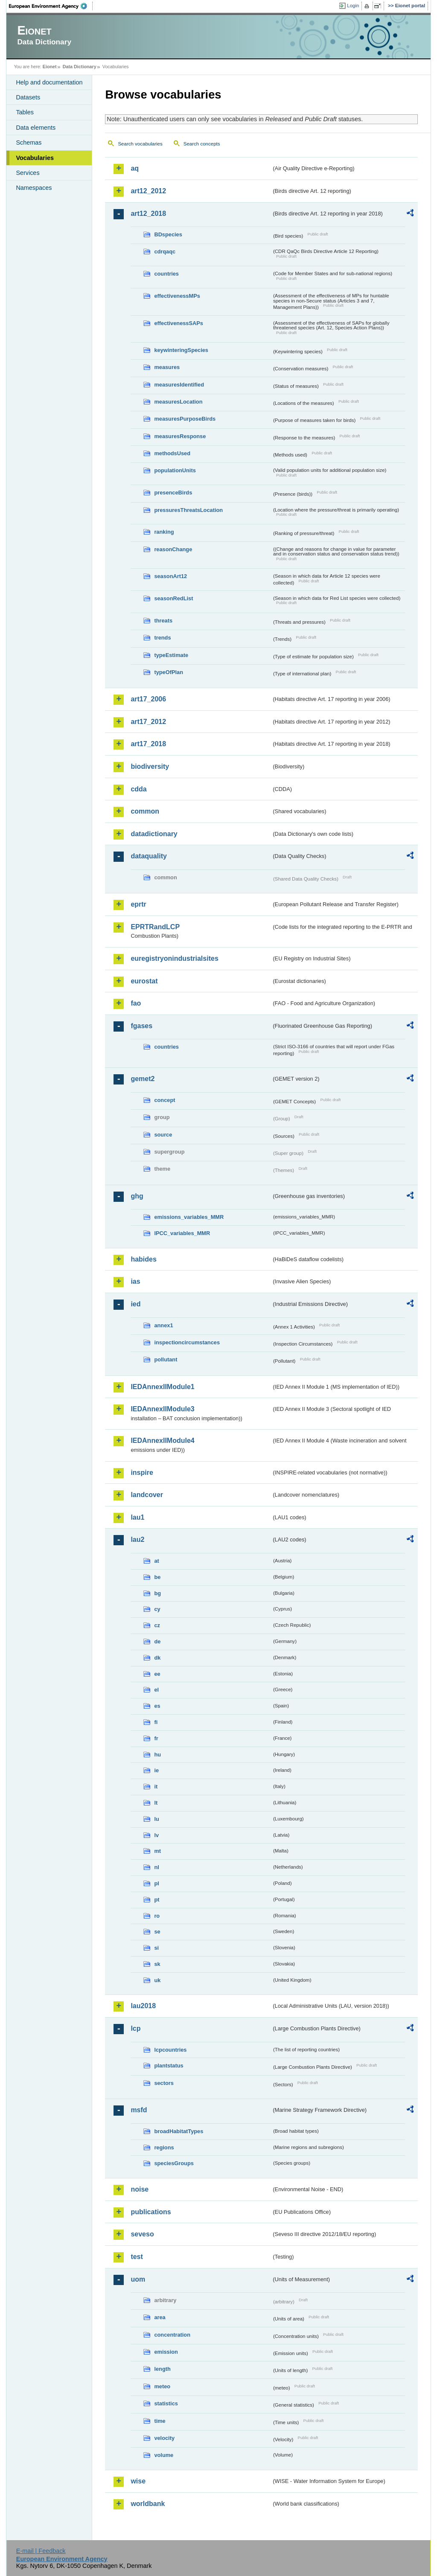  I want to click on gemet2, so click(142, 1078).